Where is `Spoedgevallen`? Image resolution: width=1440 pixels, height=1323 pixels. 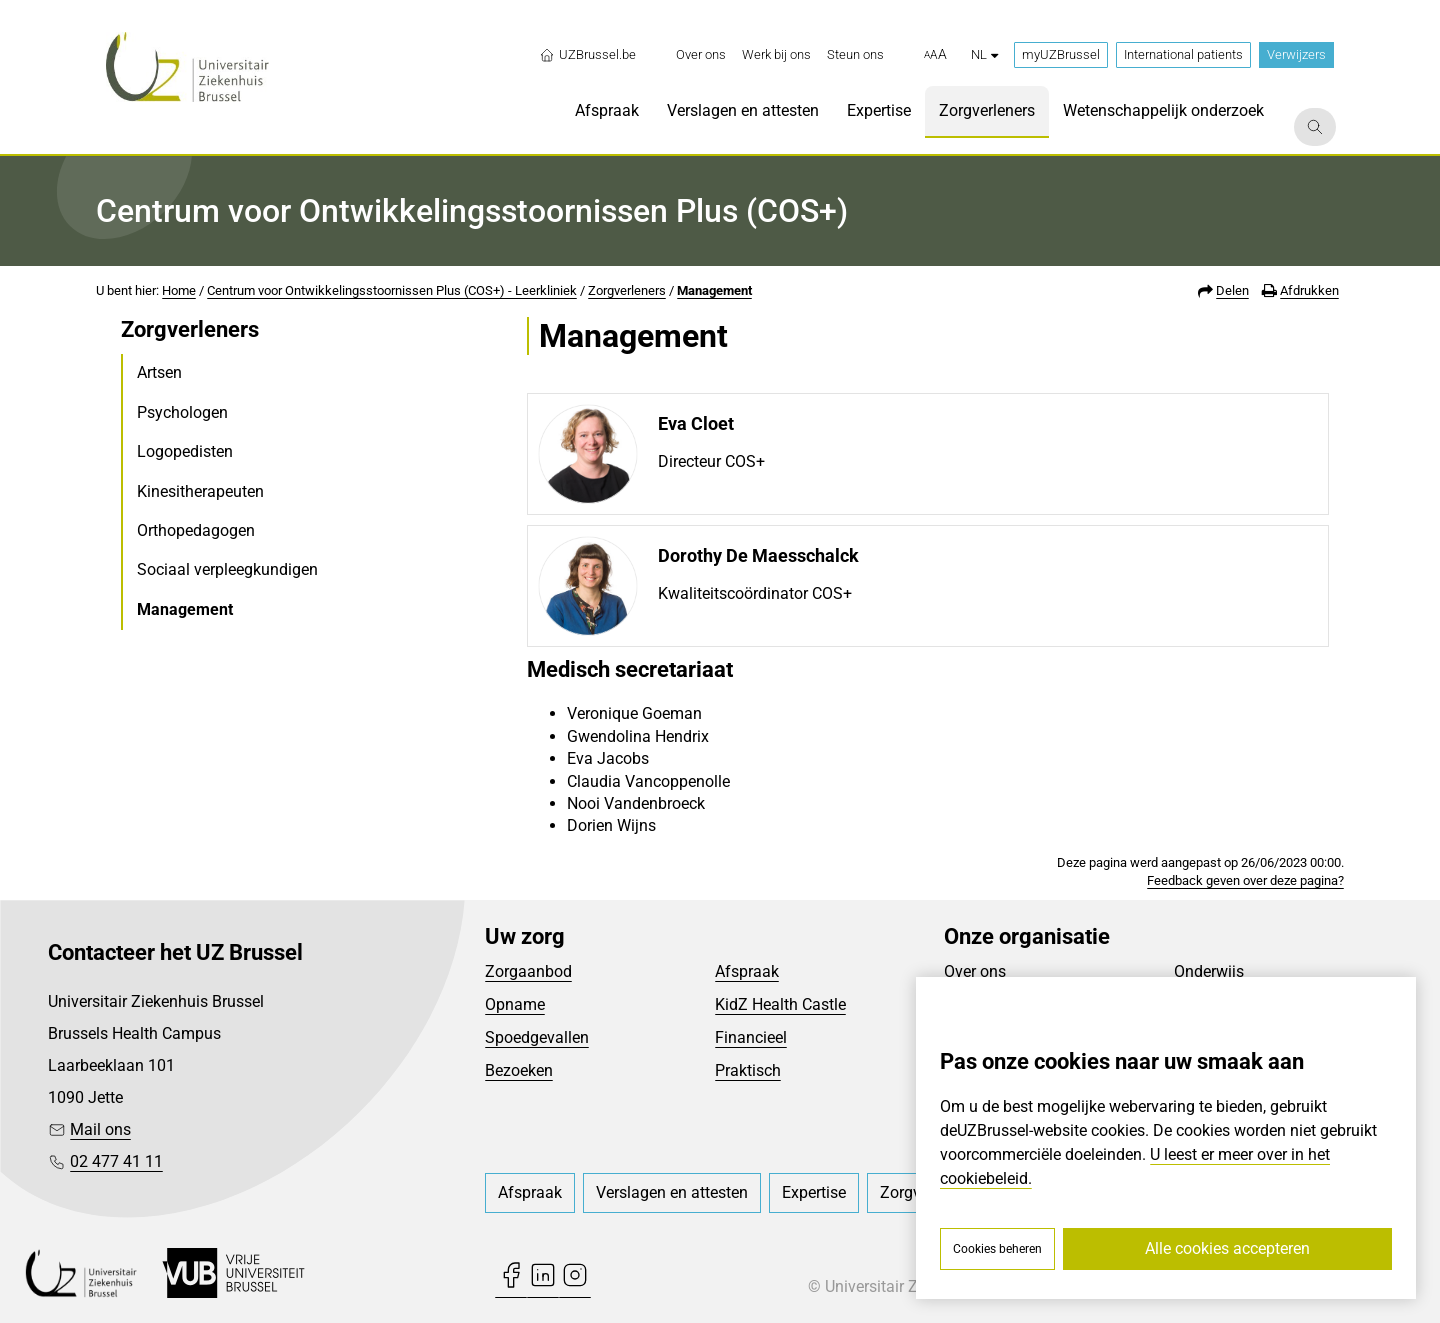
Spoedgevallen is located at coordinates (537, 1037).